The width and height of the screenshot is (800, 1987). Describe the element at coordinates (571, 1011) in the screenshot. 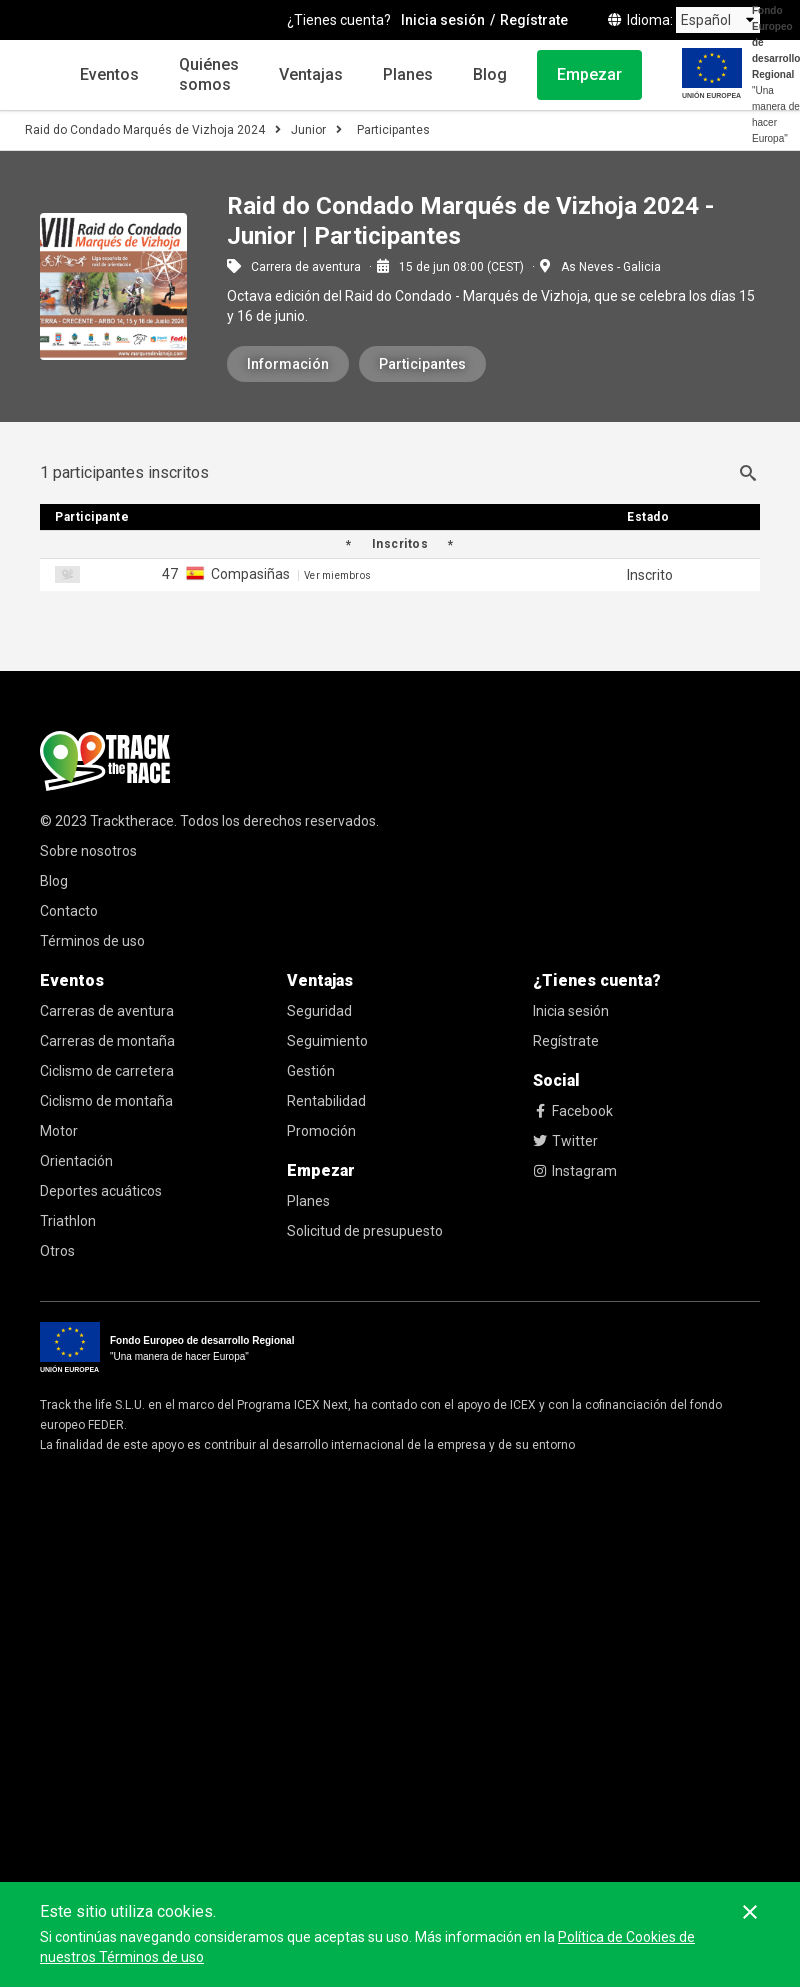

I see `Inicia sesión` at that location.